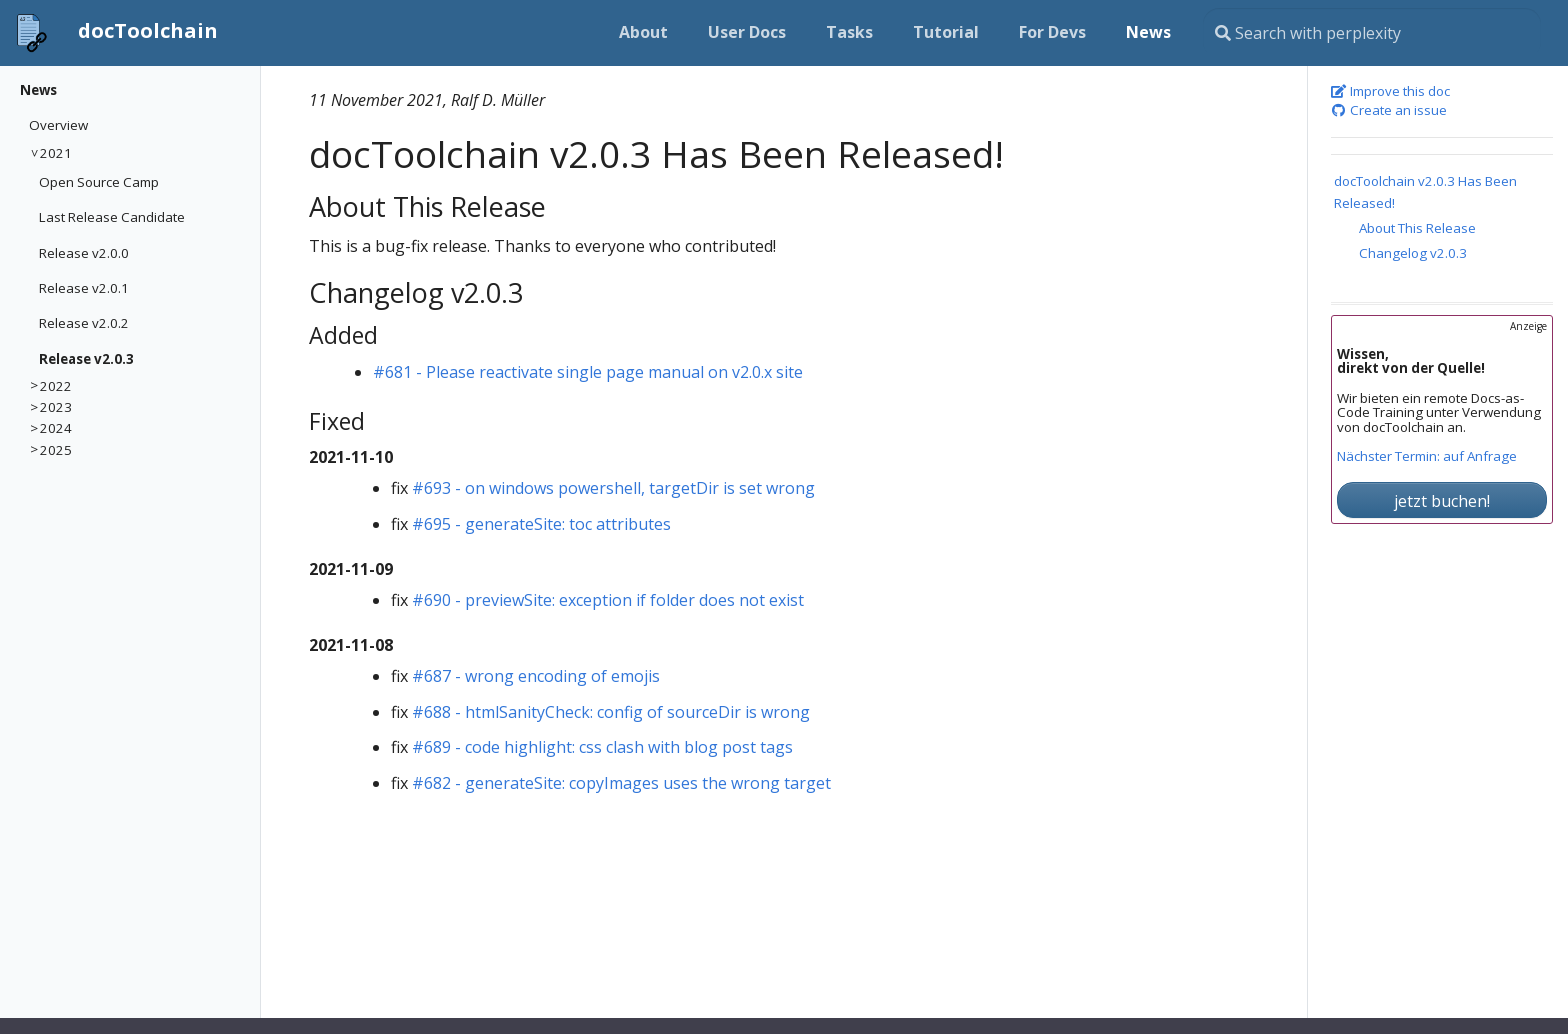  What do you see at coordinates (1413, 253) in the screenshot?
I see `Changelog v2.0.3` at bounding box center [1413, 253].